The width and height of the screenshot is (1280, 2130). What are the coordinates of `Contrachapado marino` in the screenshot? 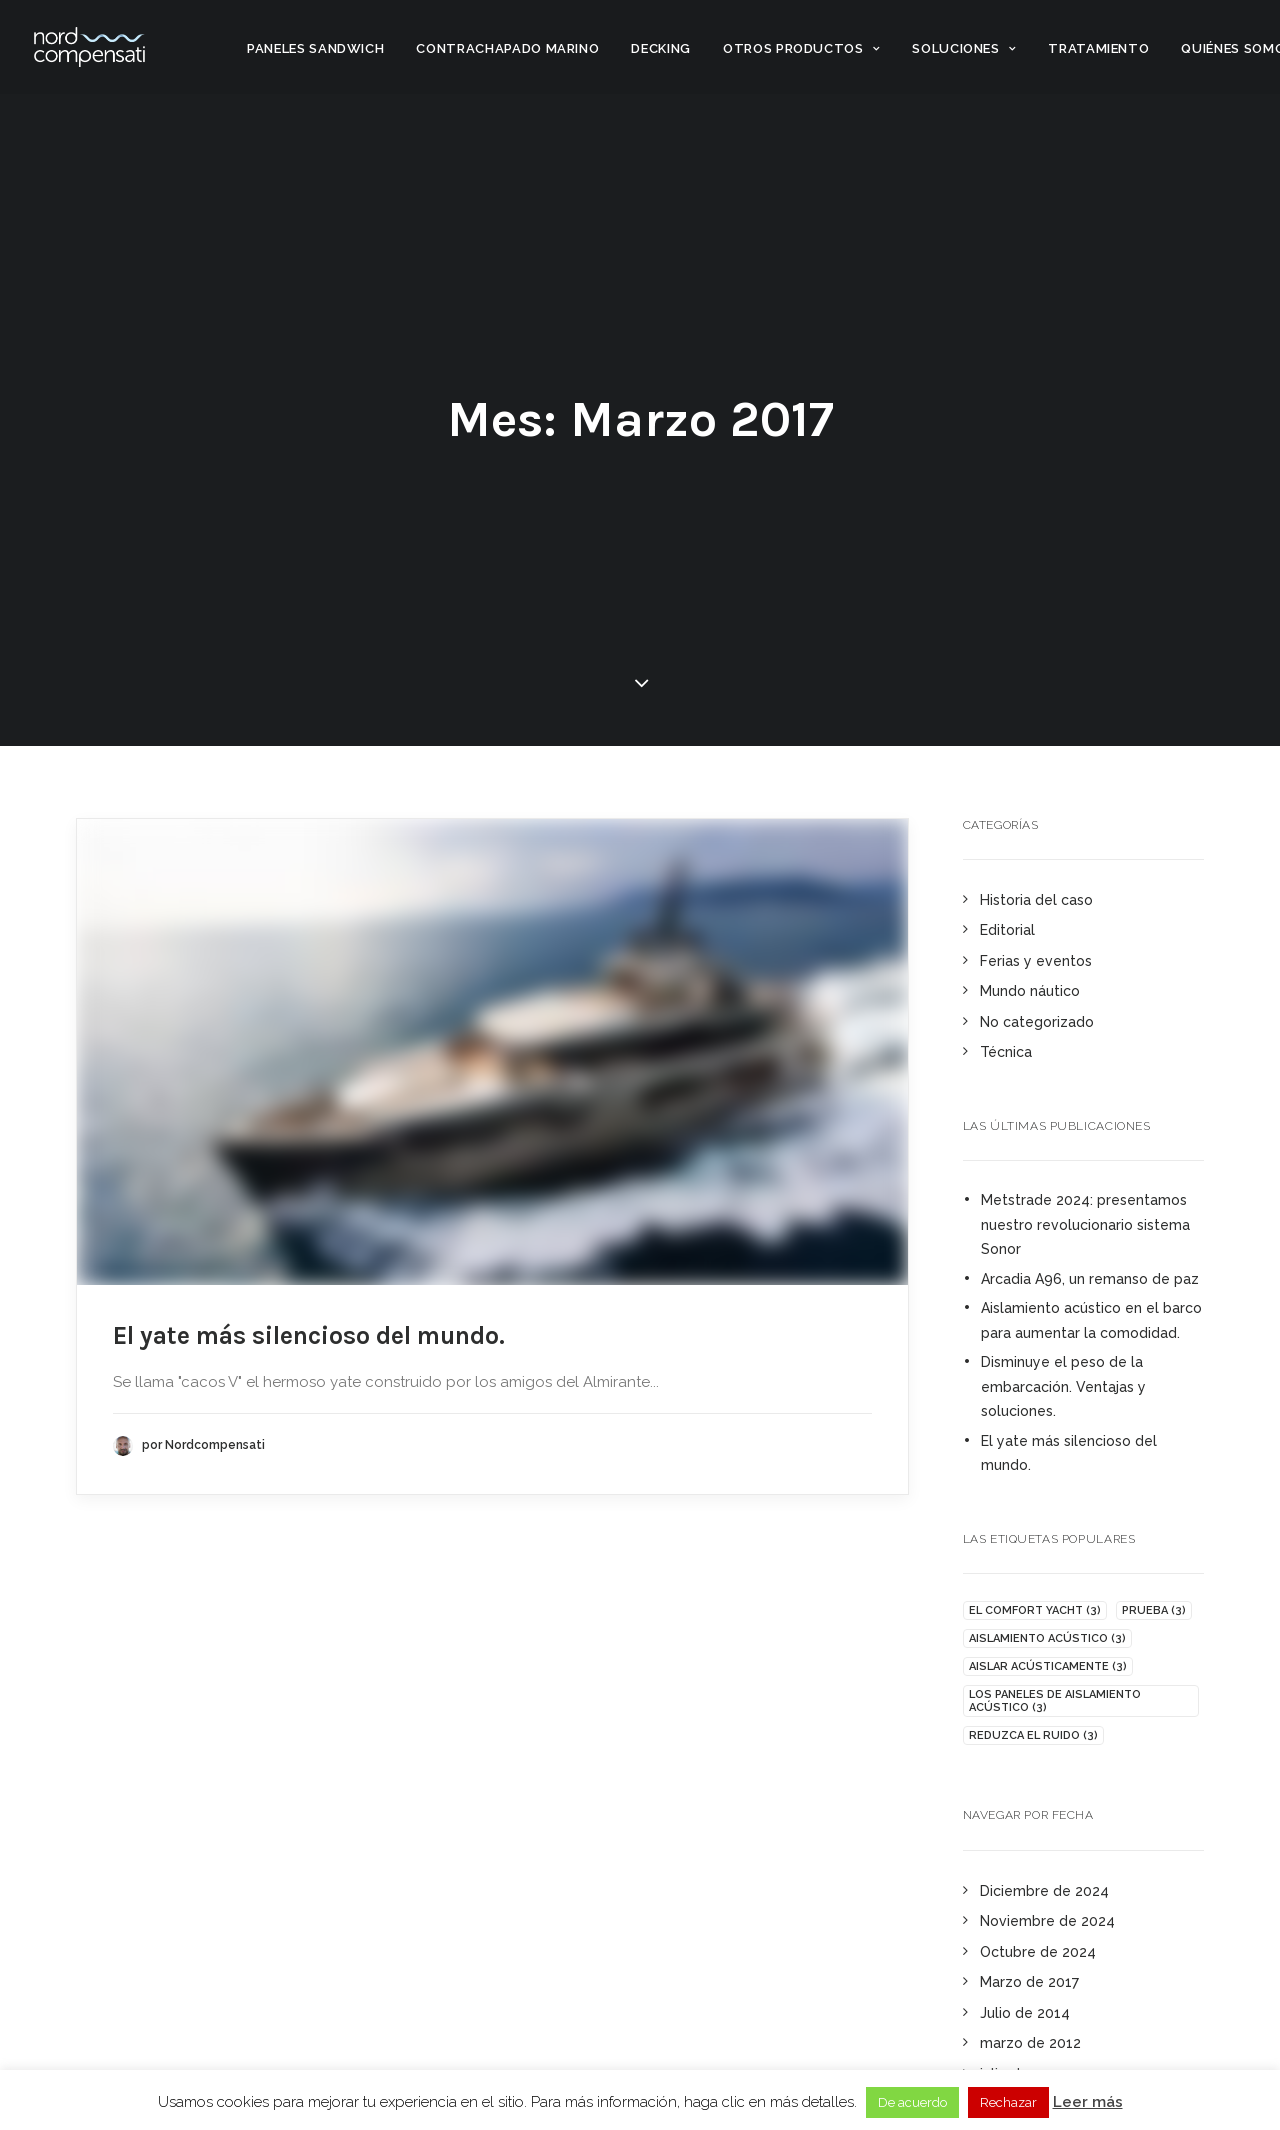 It's located at (507, 48).